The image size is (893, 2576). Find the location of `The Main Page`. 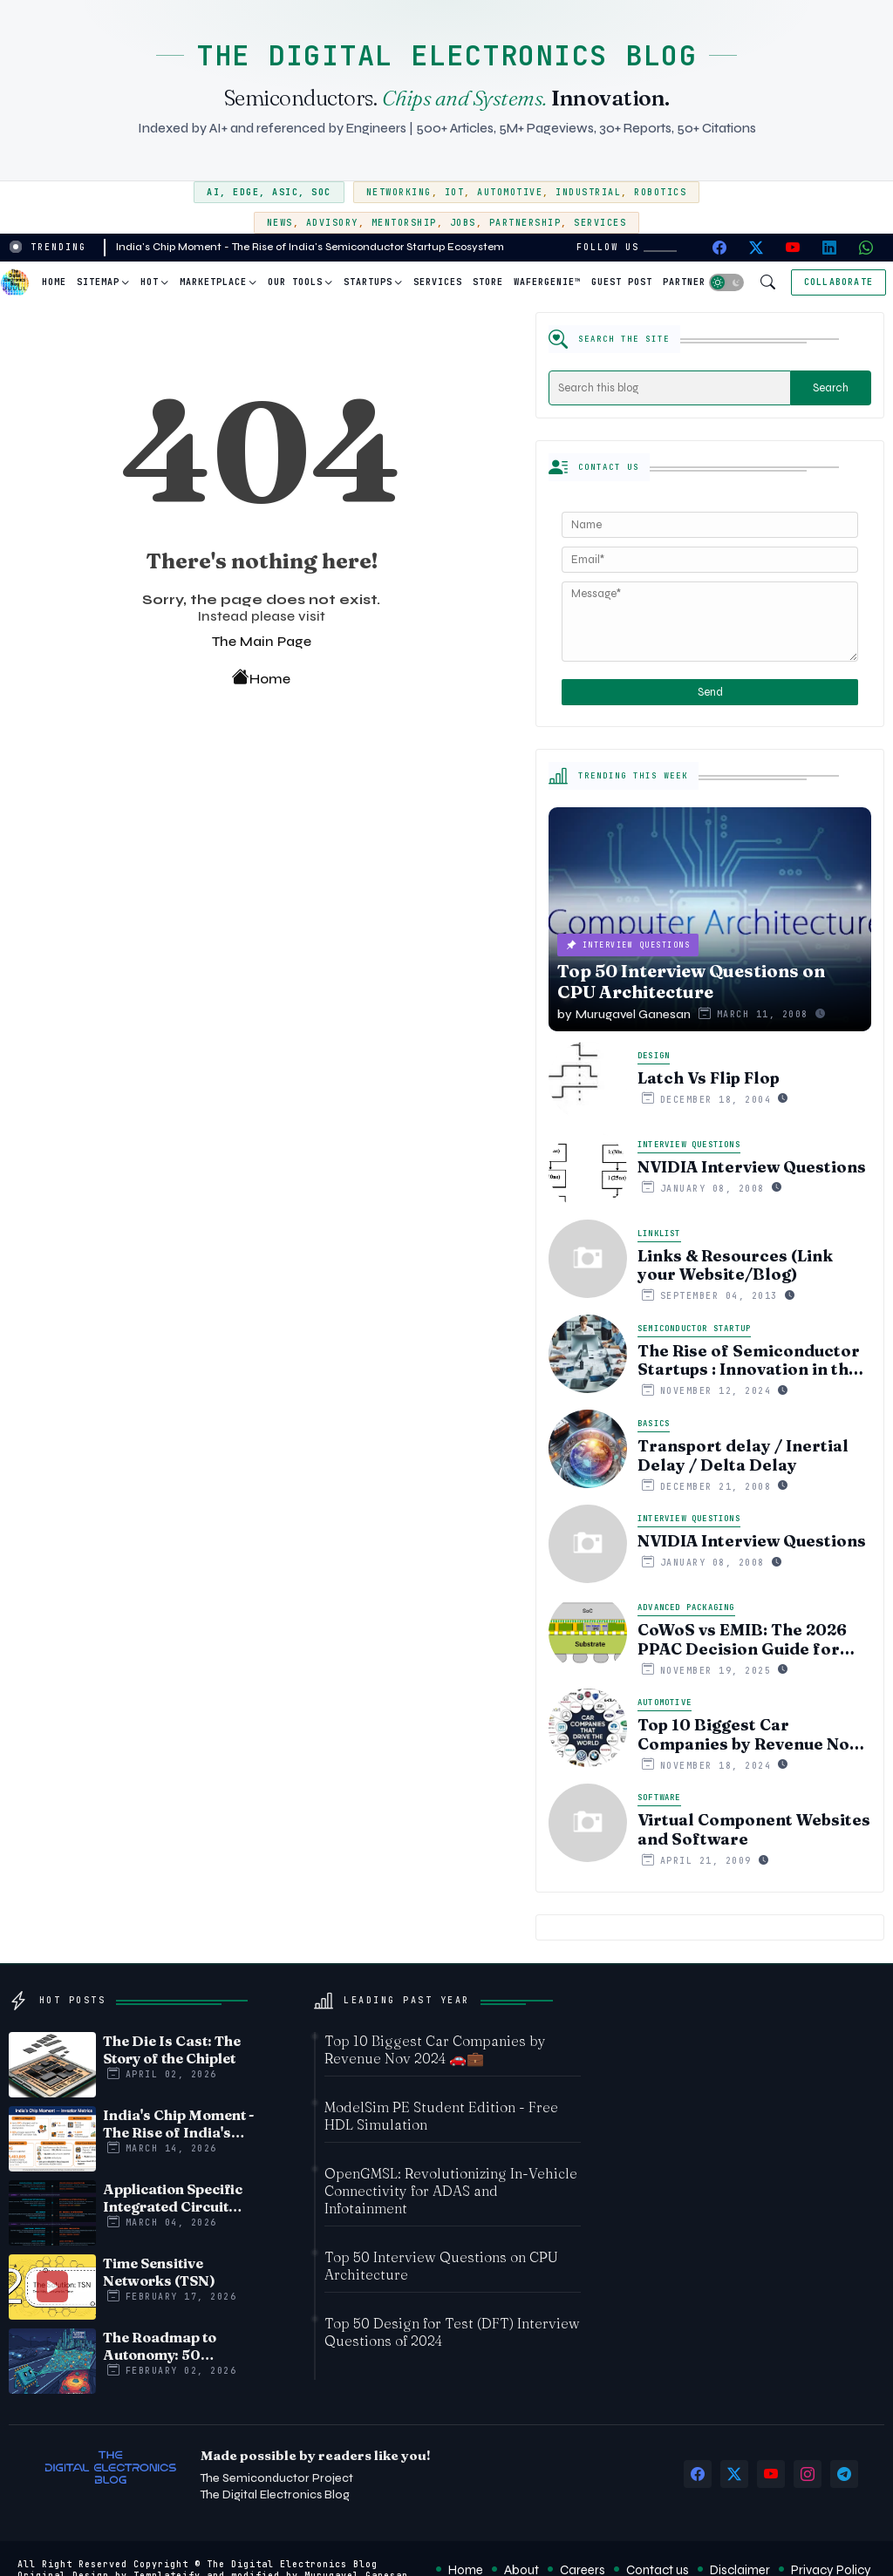

The Main Page is located at coordinates (261, 641).